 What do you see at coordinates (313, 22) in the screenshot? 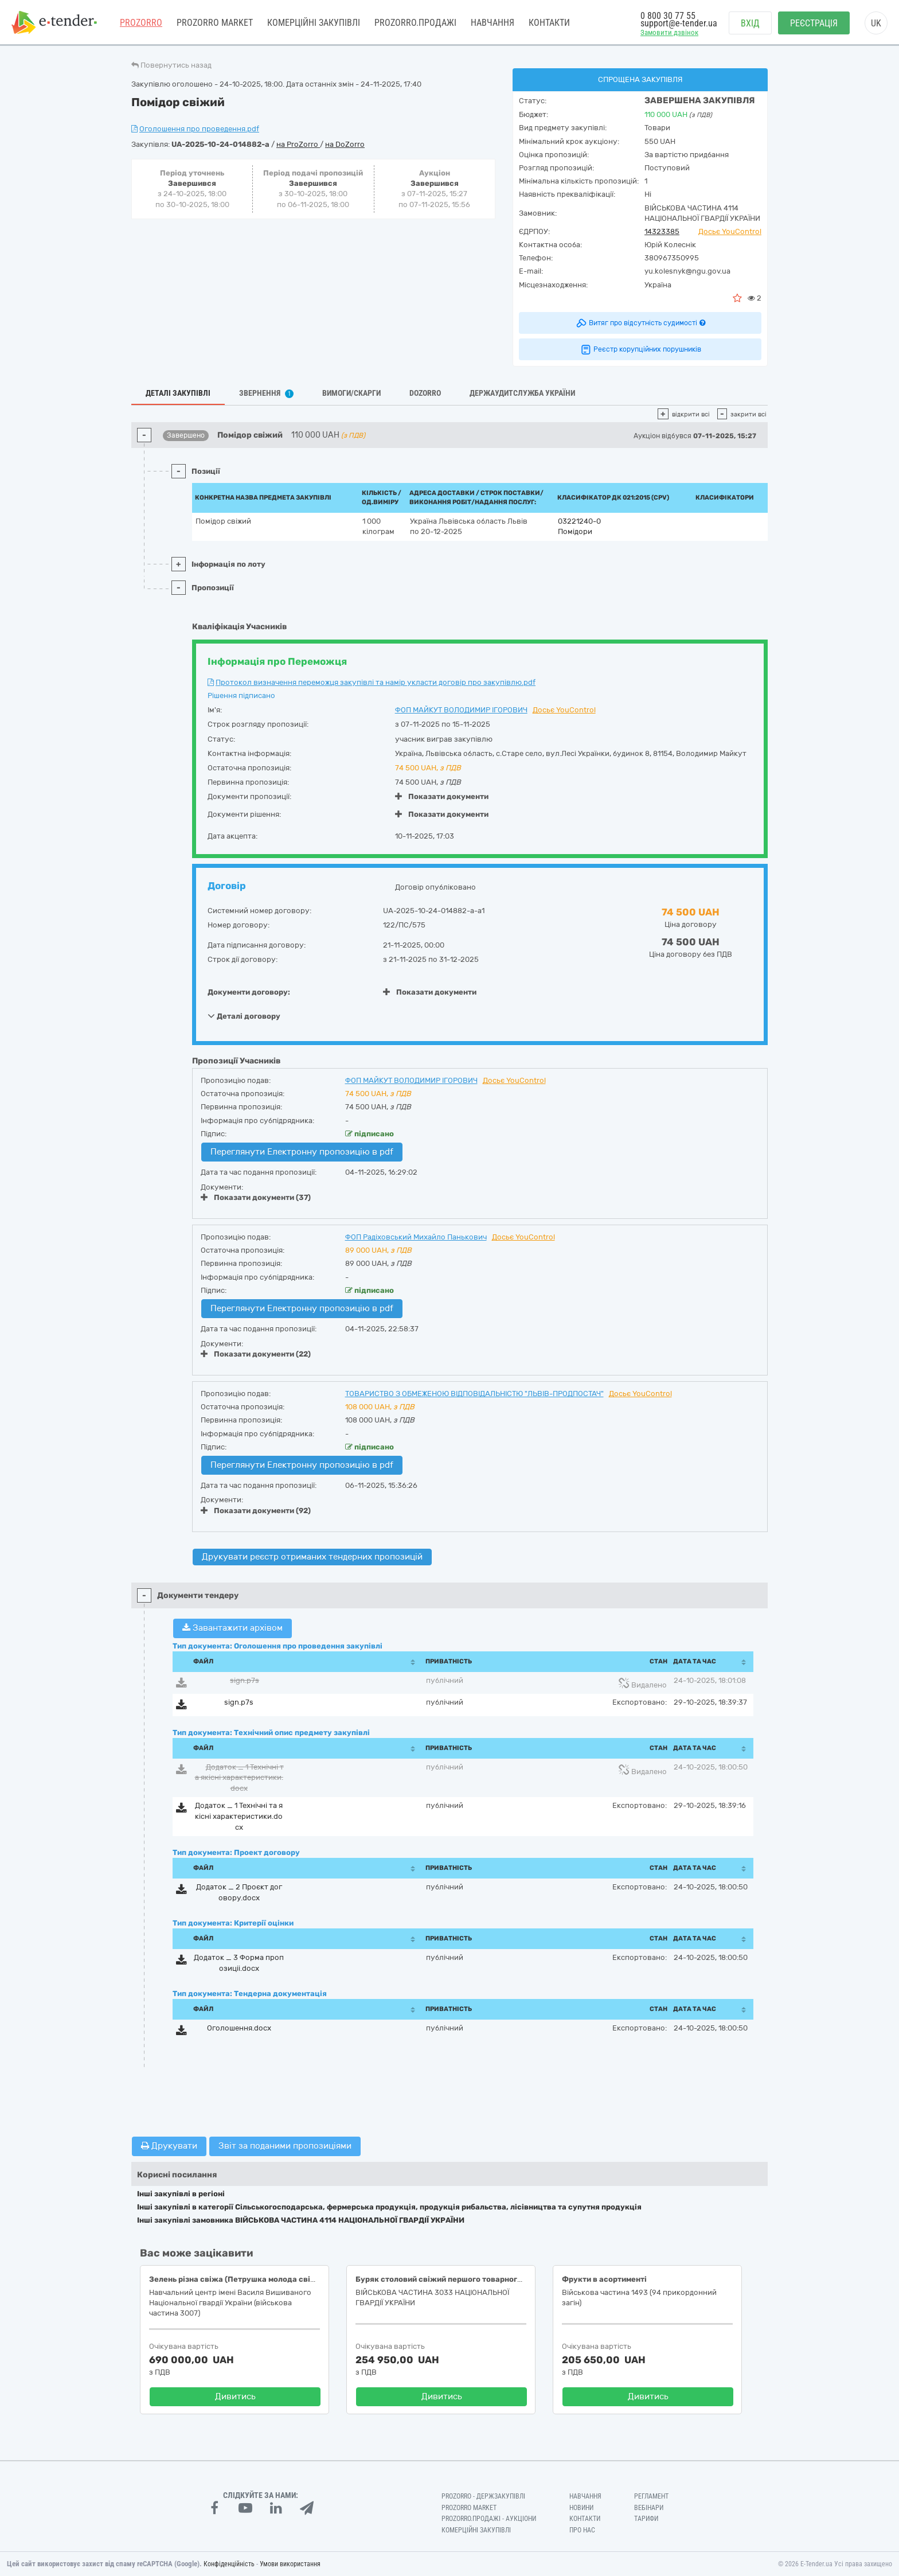
I see `Комерційні закупівлі` at bounding box center [313, 22].